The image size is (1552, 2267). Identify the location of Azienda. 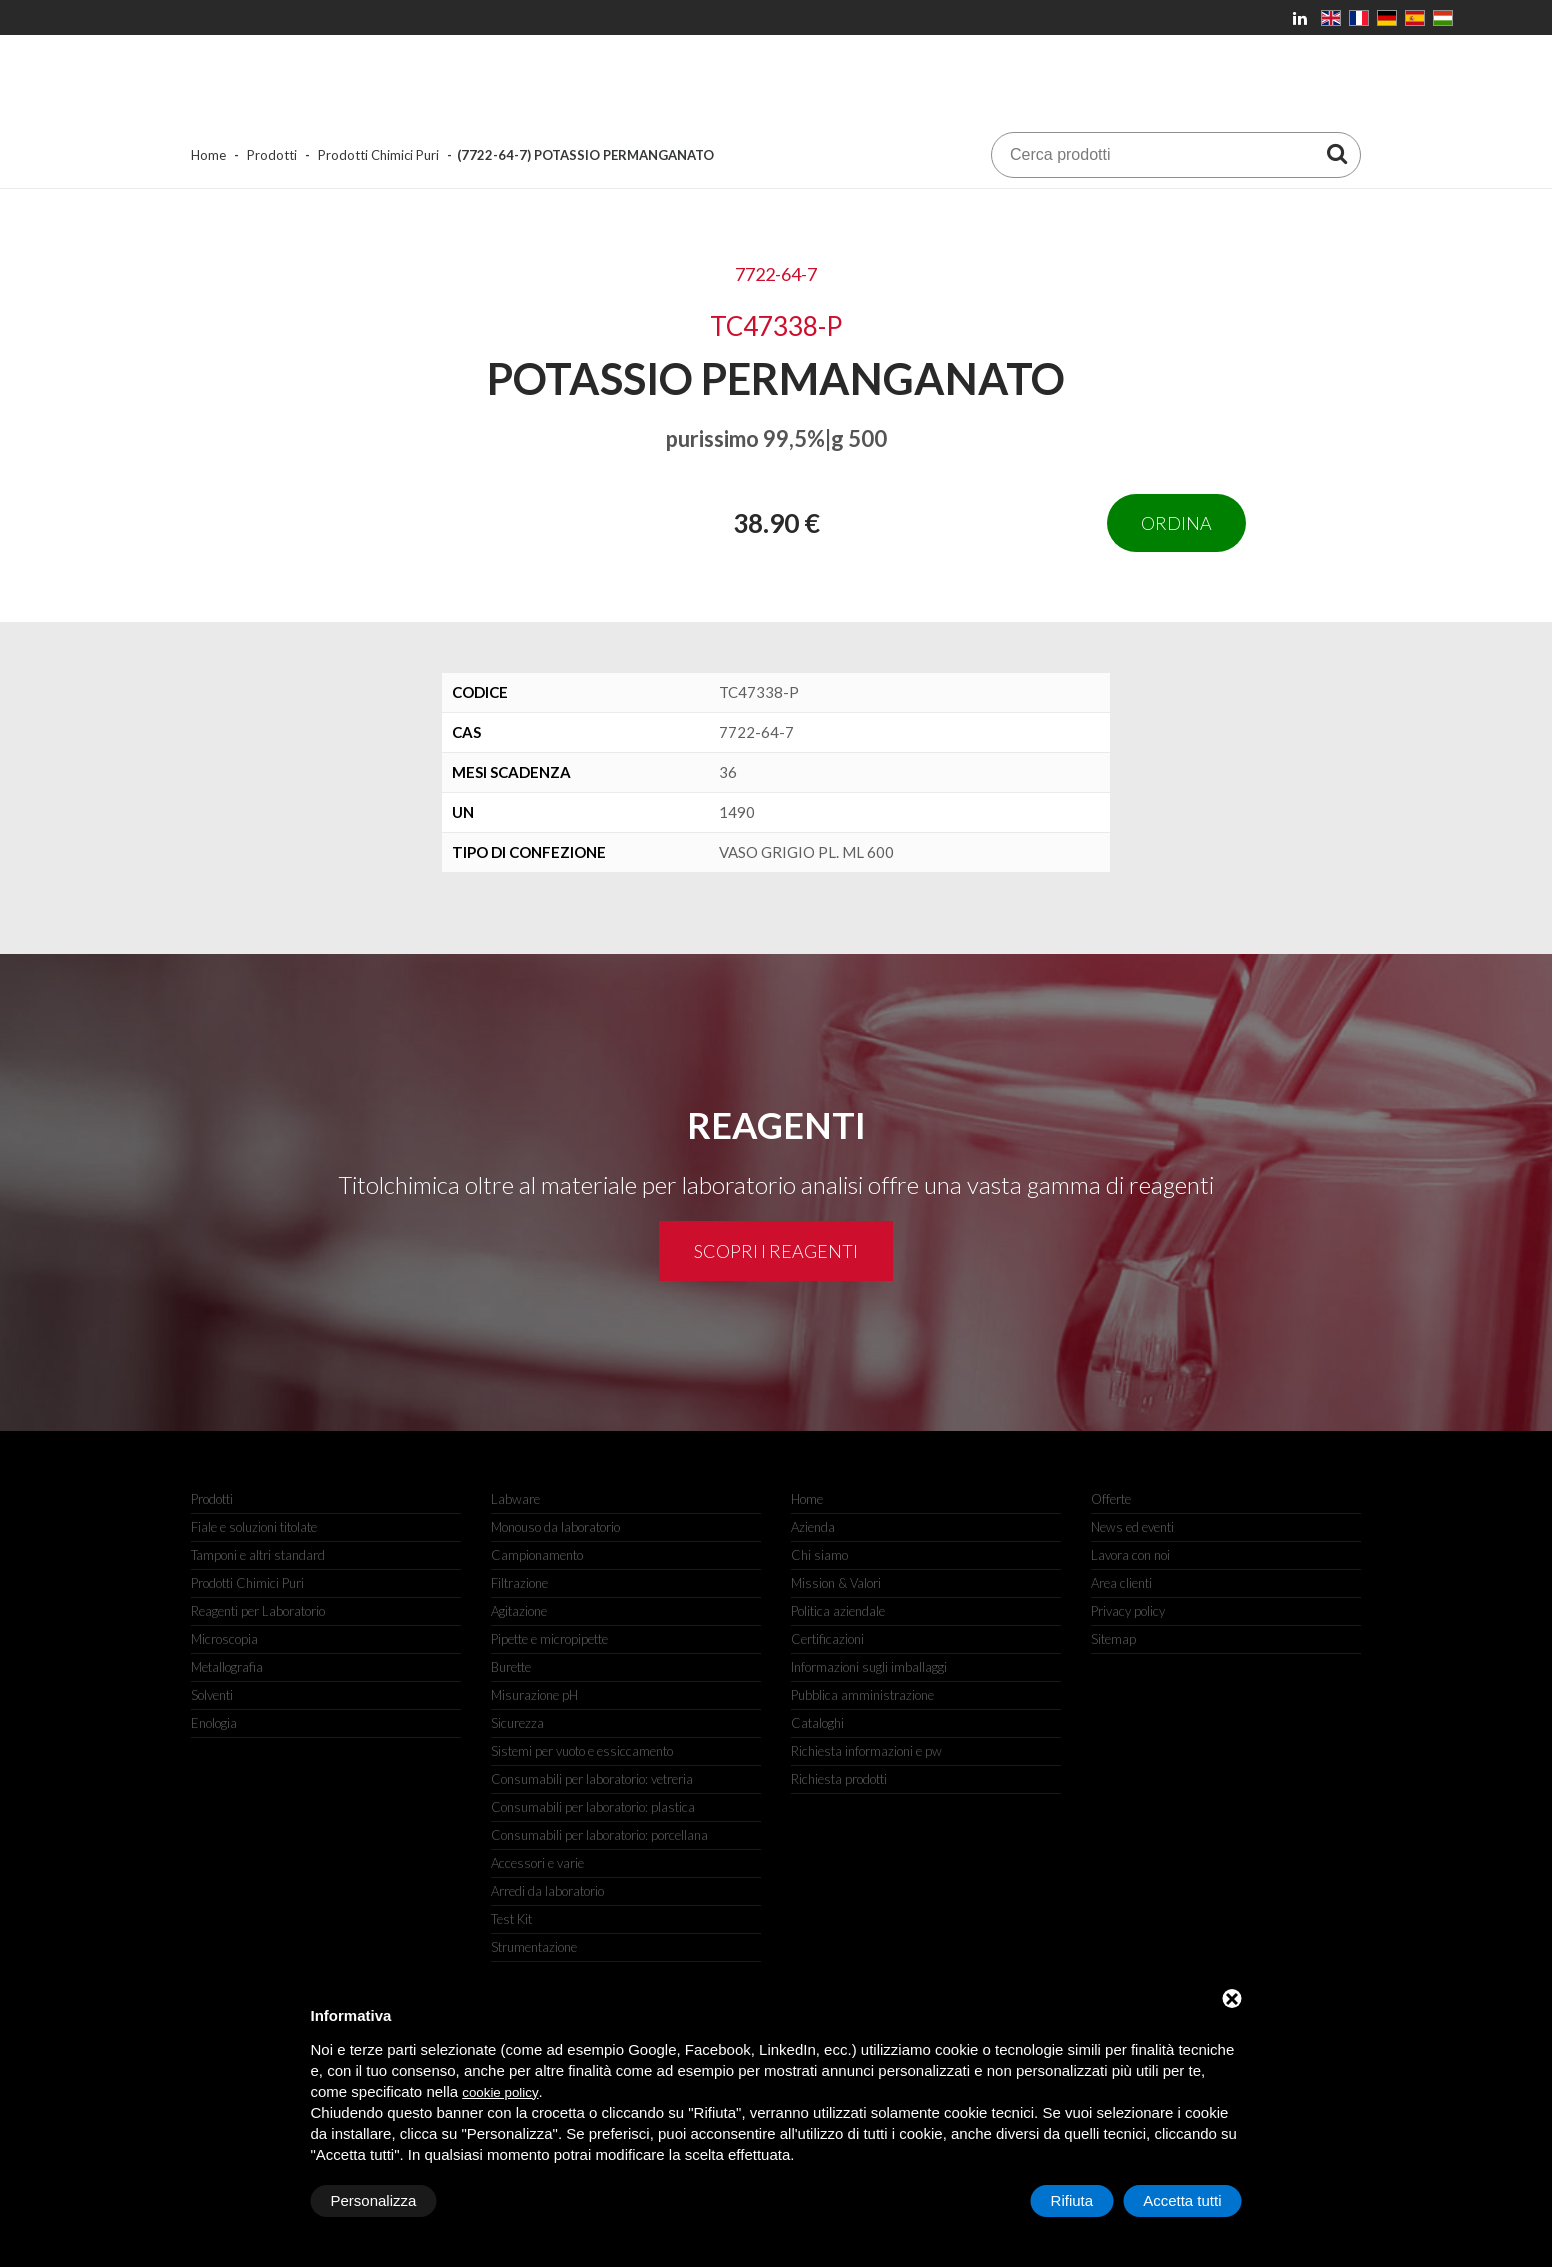
(813, 1527).